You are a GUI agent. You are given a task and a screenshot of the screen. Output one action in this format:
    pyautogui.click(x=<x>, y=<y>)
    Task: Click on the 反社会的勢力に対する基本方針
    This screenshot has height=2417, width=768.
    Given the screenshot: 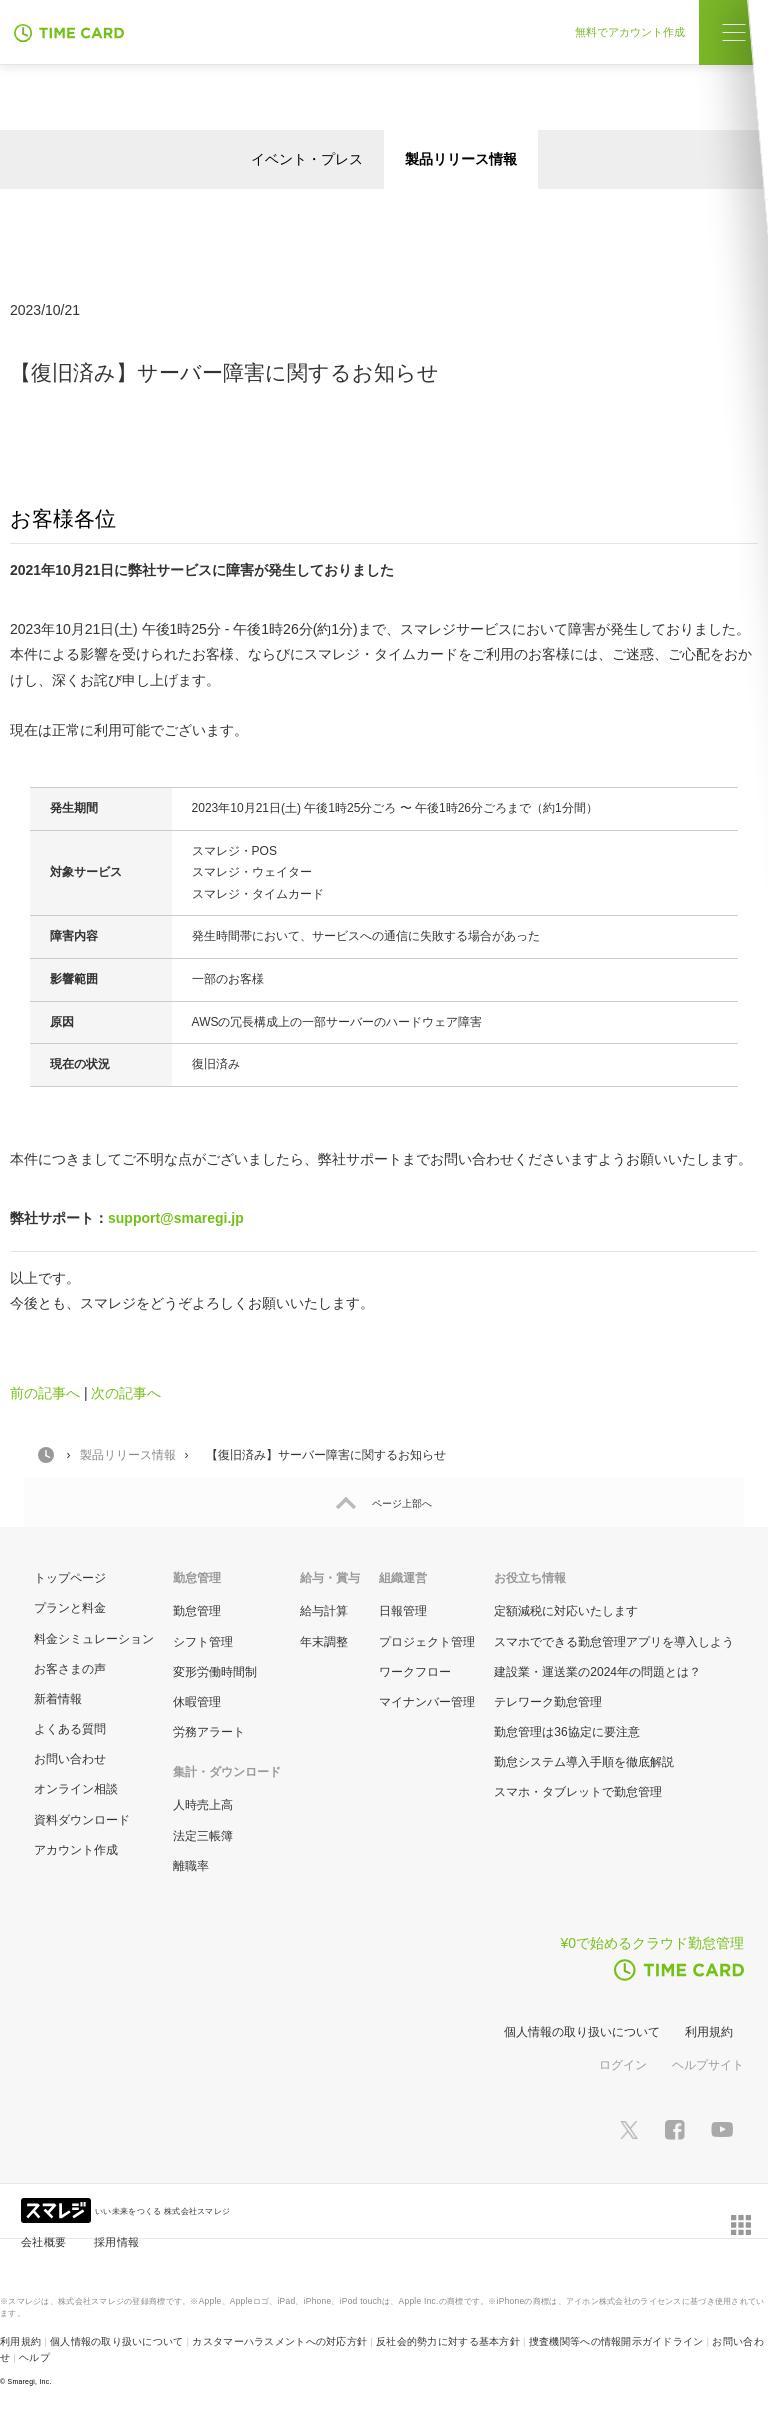 What is the action you would take?
    pyautogui.click(x=448, y=2341)
    